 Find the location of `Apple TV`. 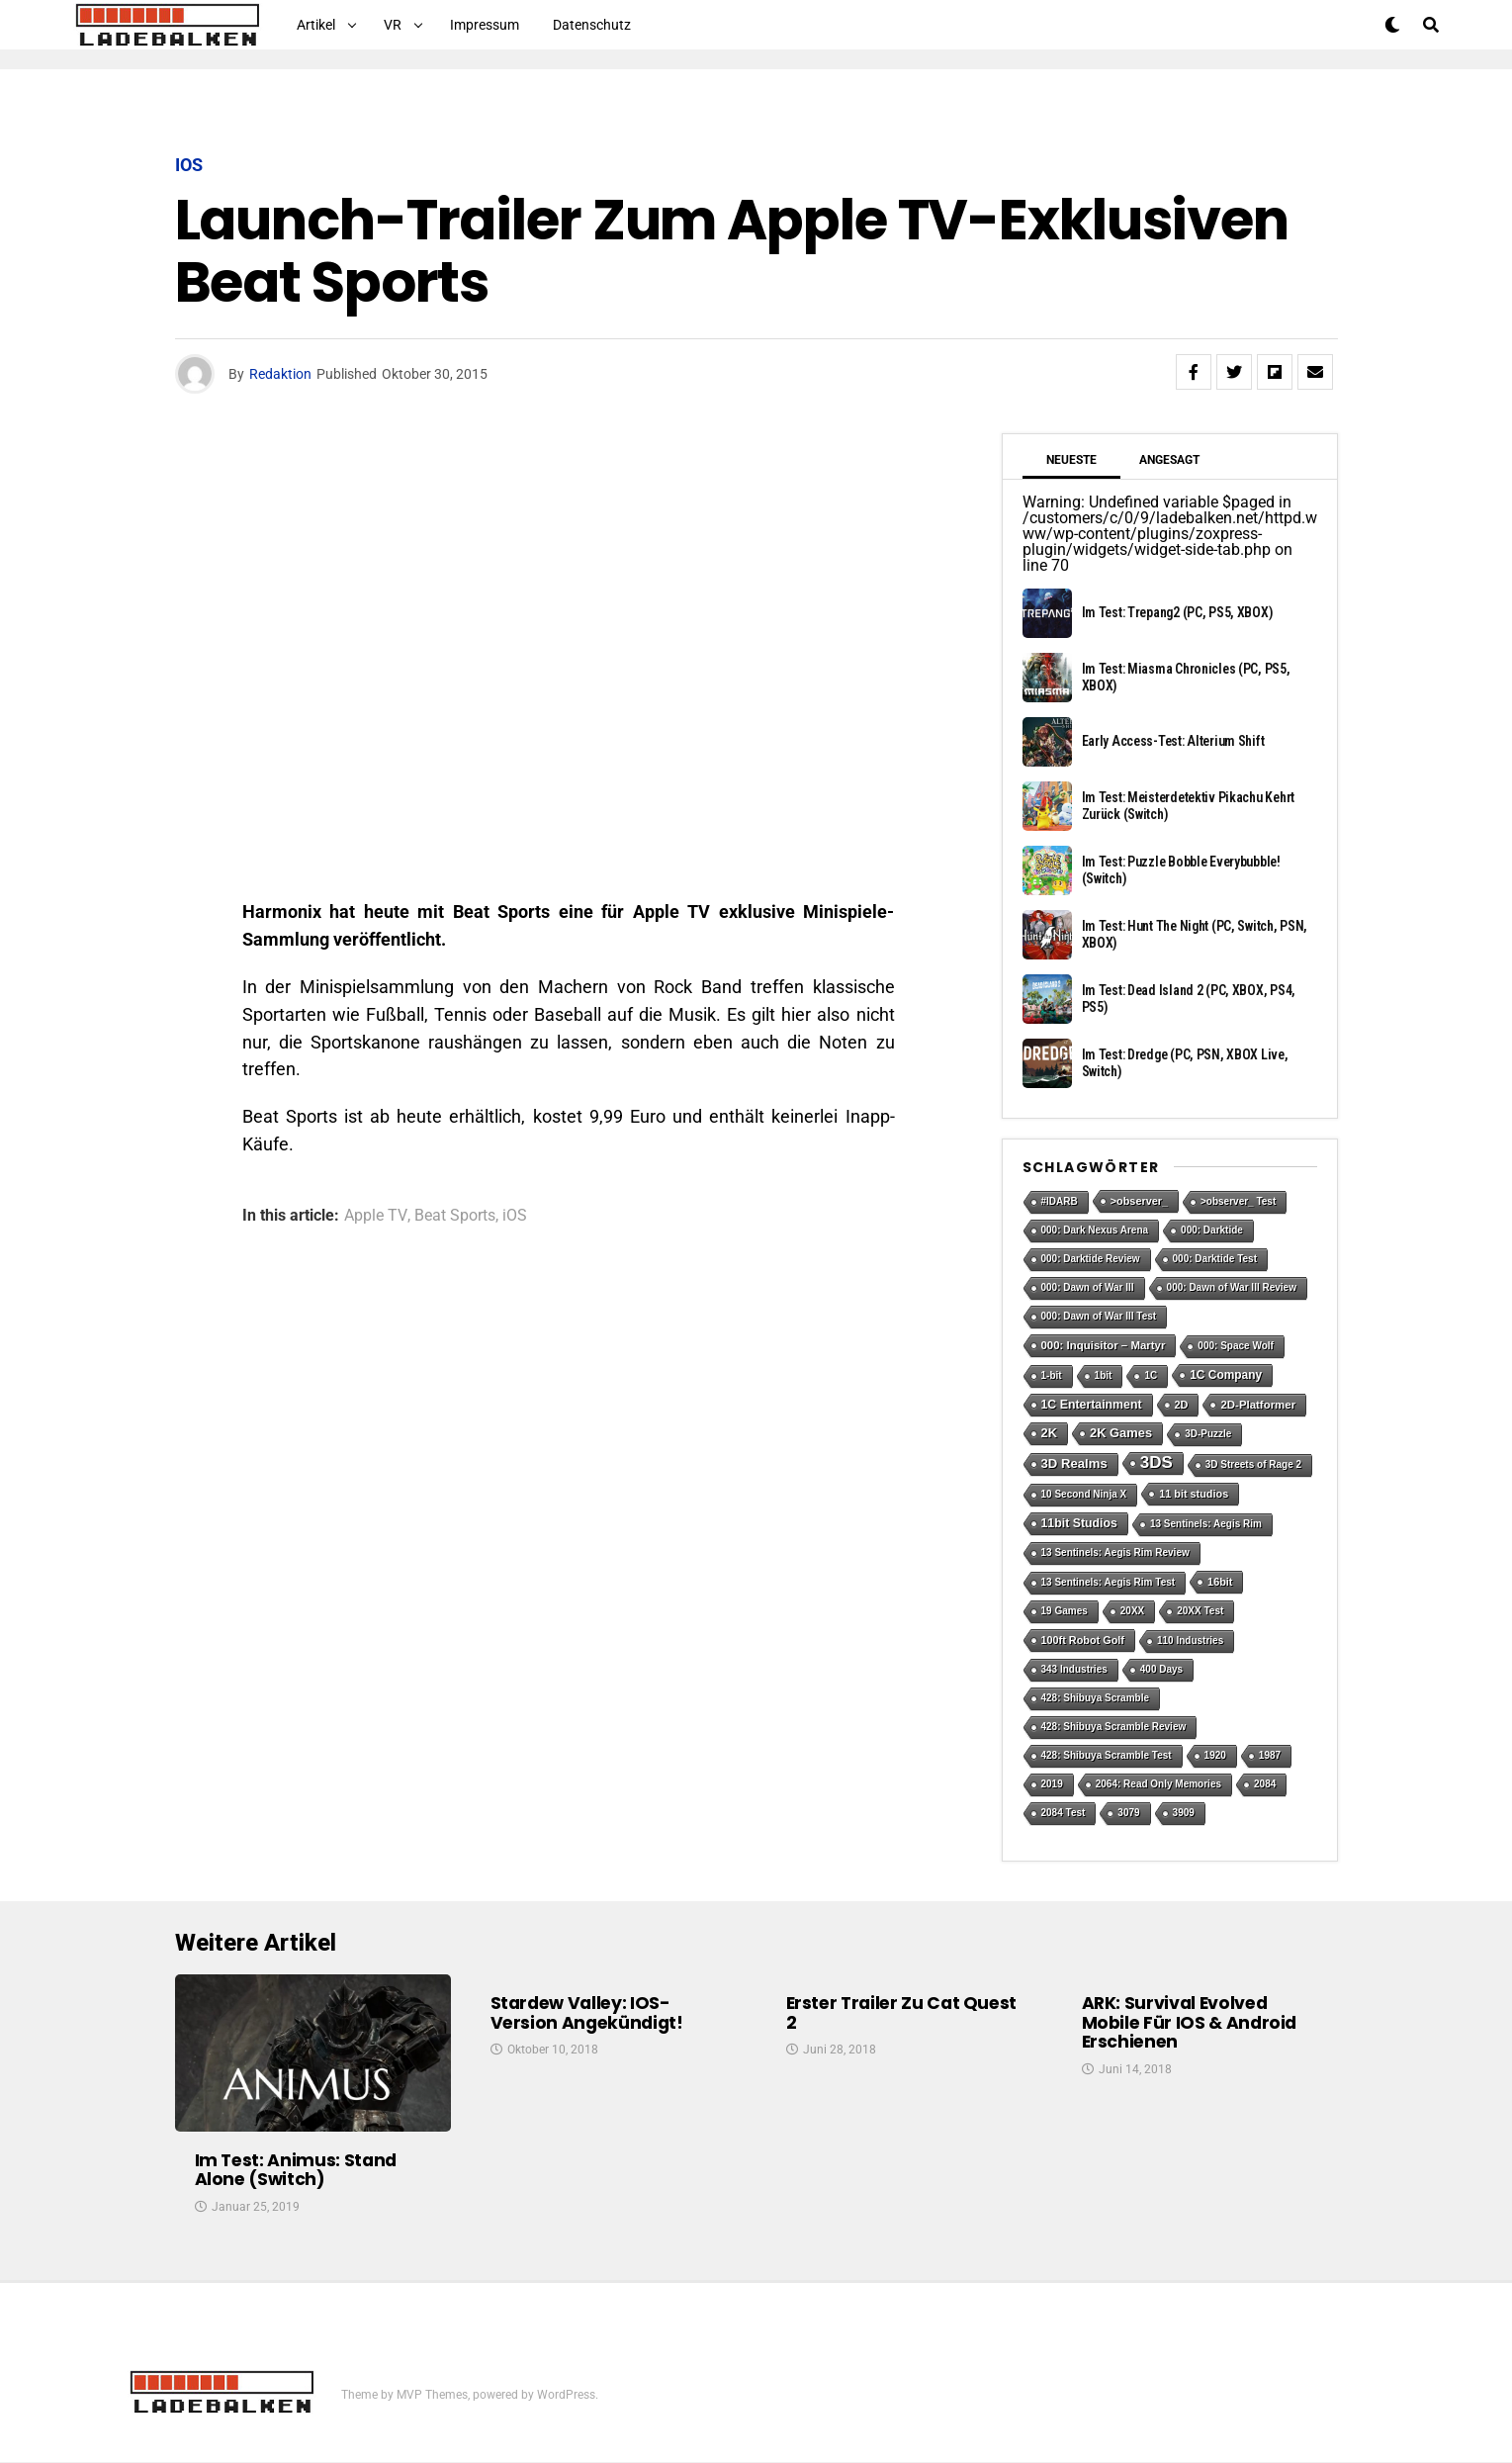

Apple TV is located at coordinates (375, 1216).